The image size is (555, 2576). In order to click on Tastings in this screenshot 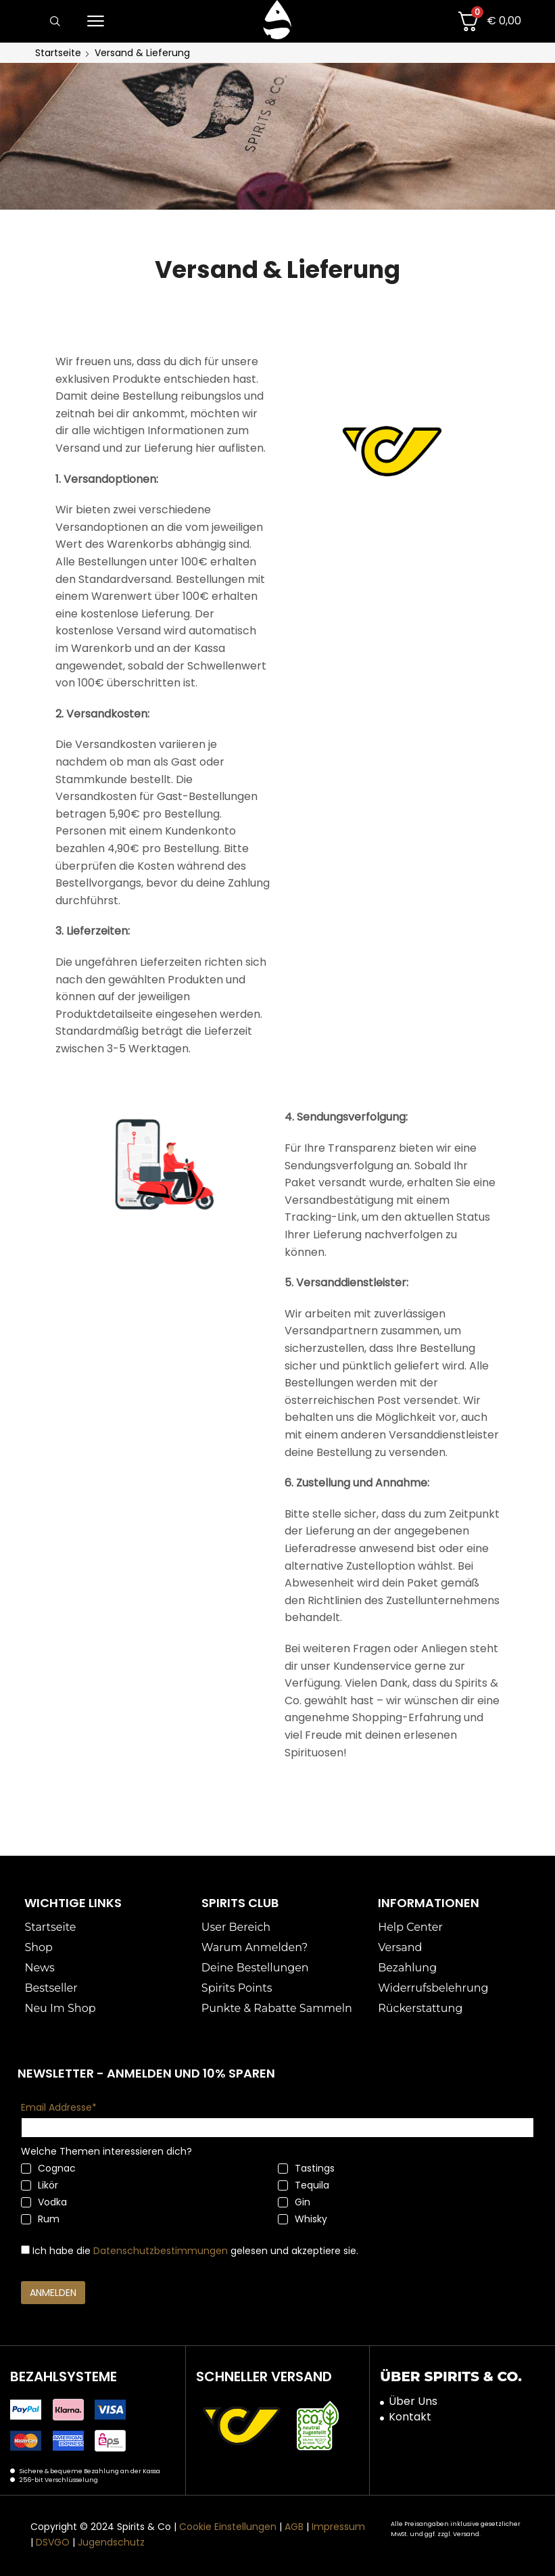, I will do `click(306, 2168)`.